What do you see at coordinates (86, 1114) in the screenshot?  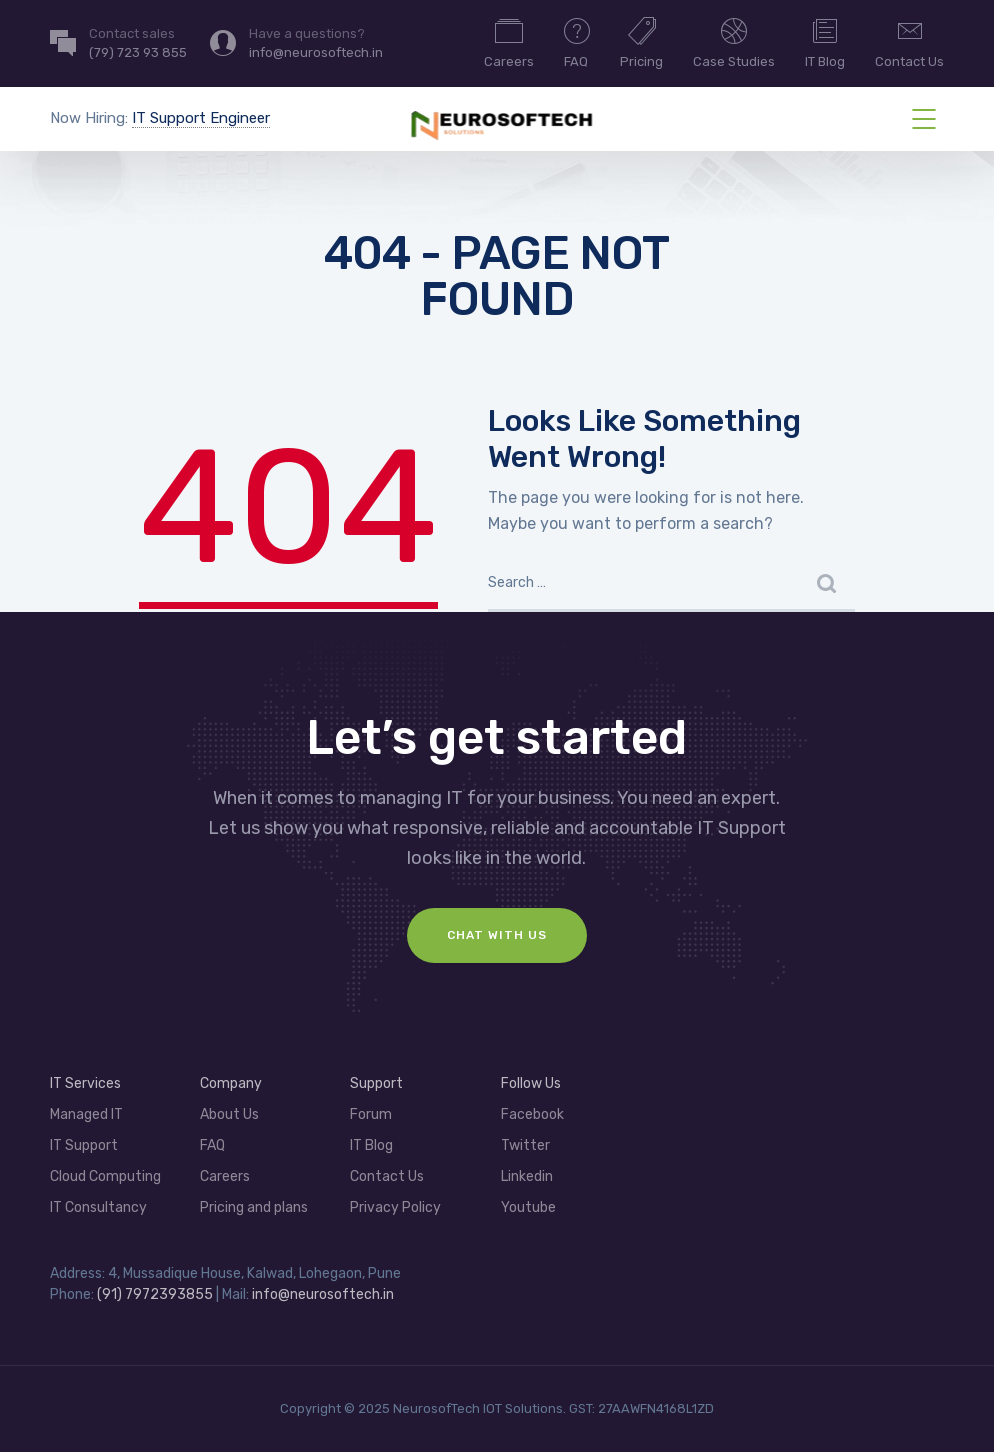 I see `Managed IT` at bounding box center [86, 1114].